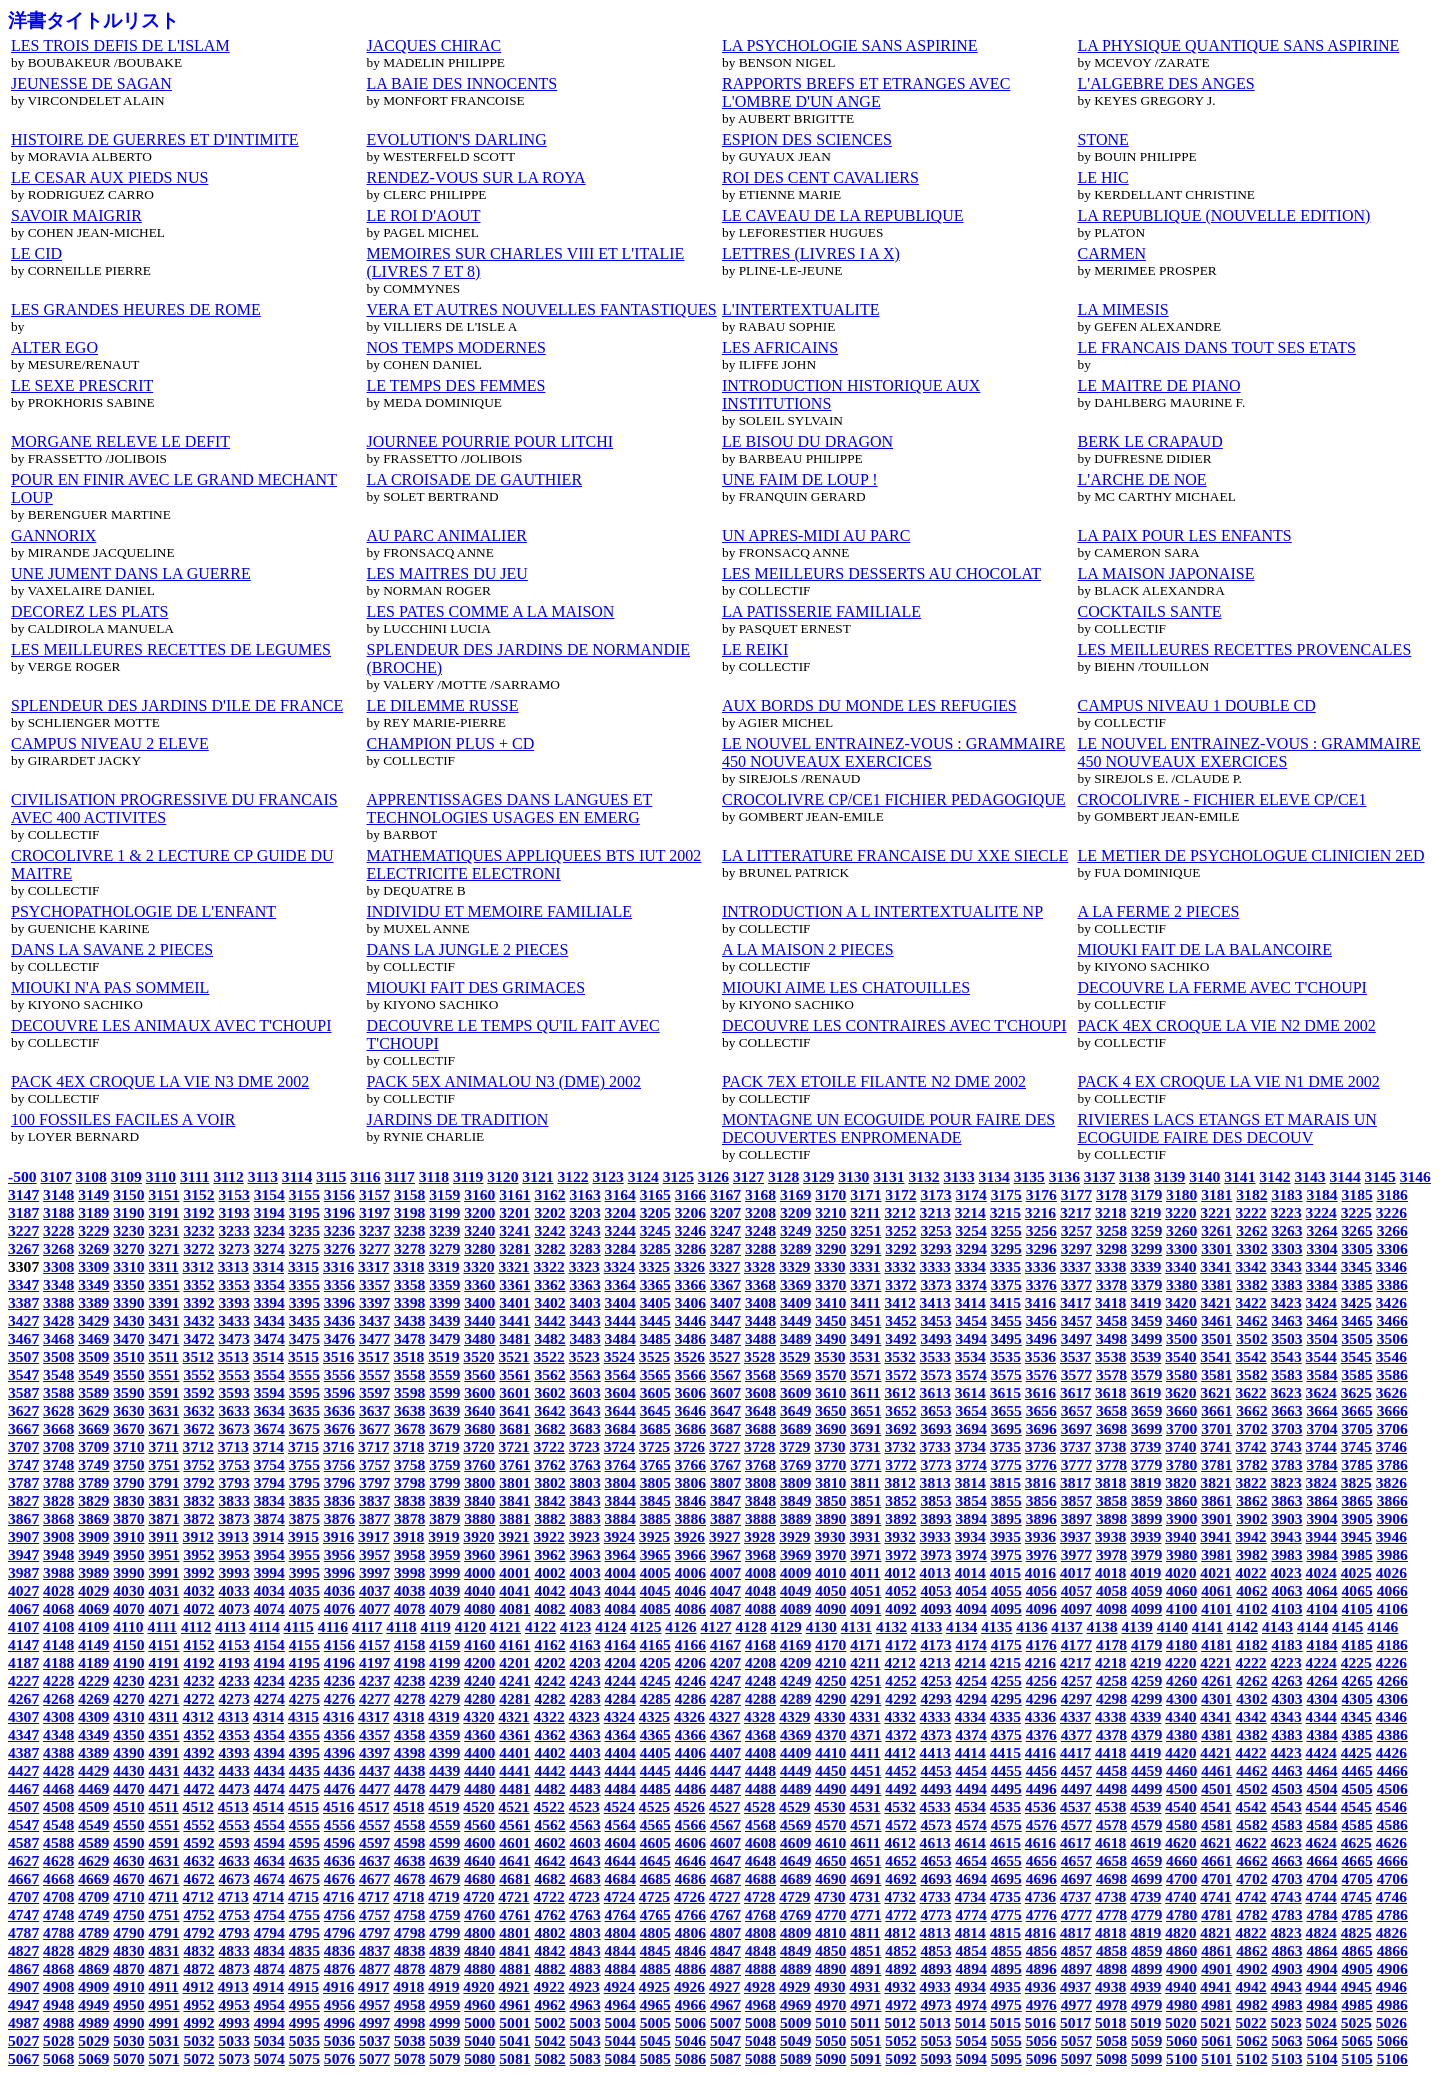  I want to click on 4988, so click(58, 2022).